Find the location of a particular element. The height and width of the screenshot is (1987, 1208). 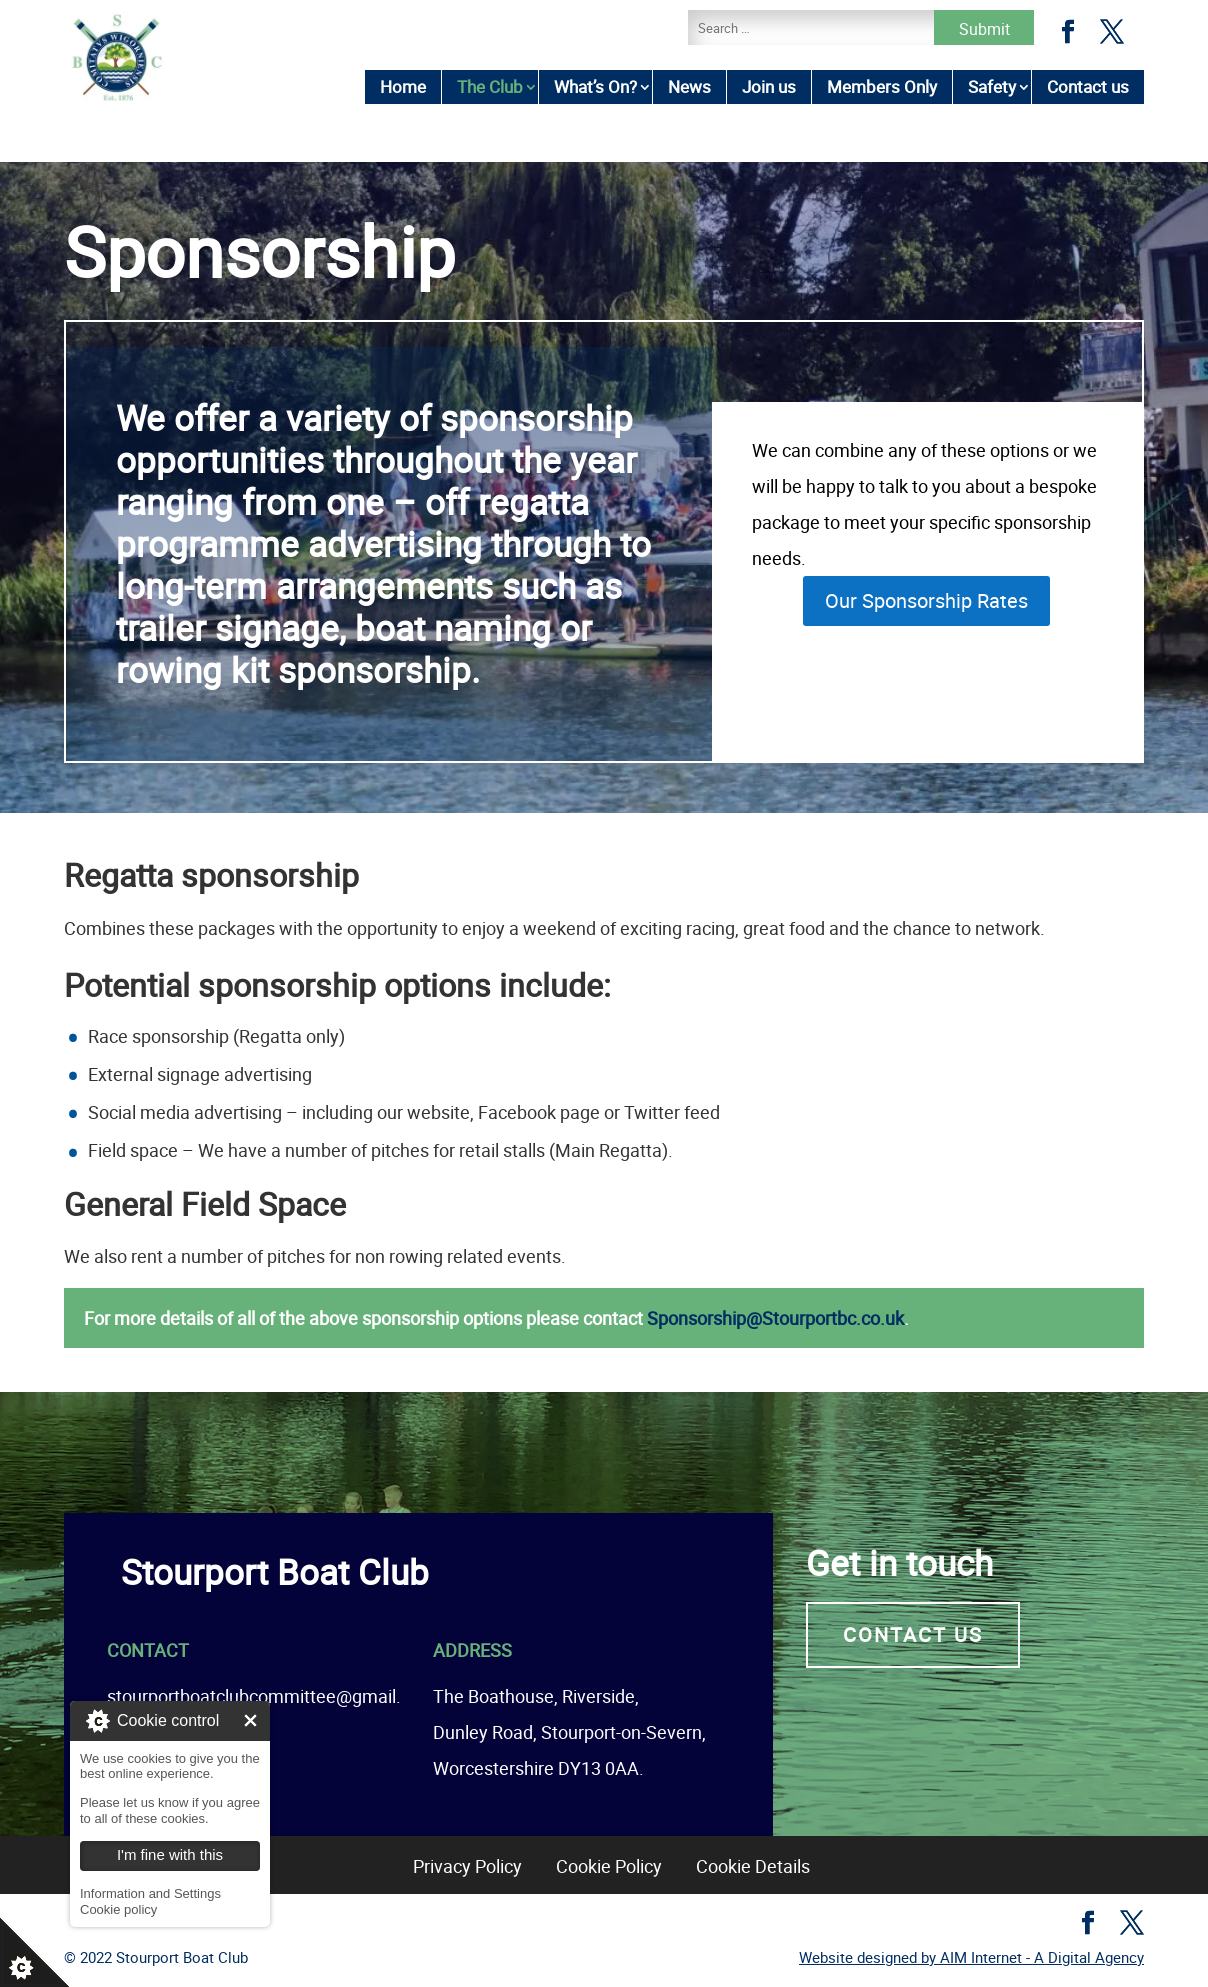

Home is located at coordinates (403, 86).